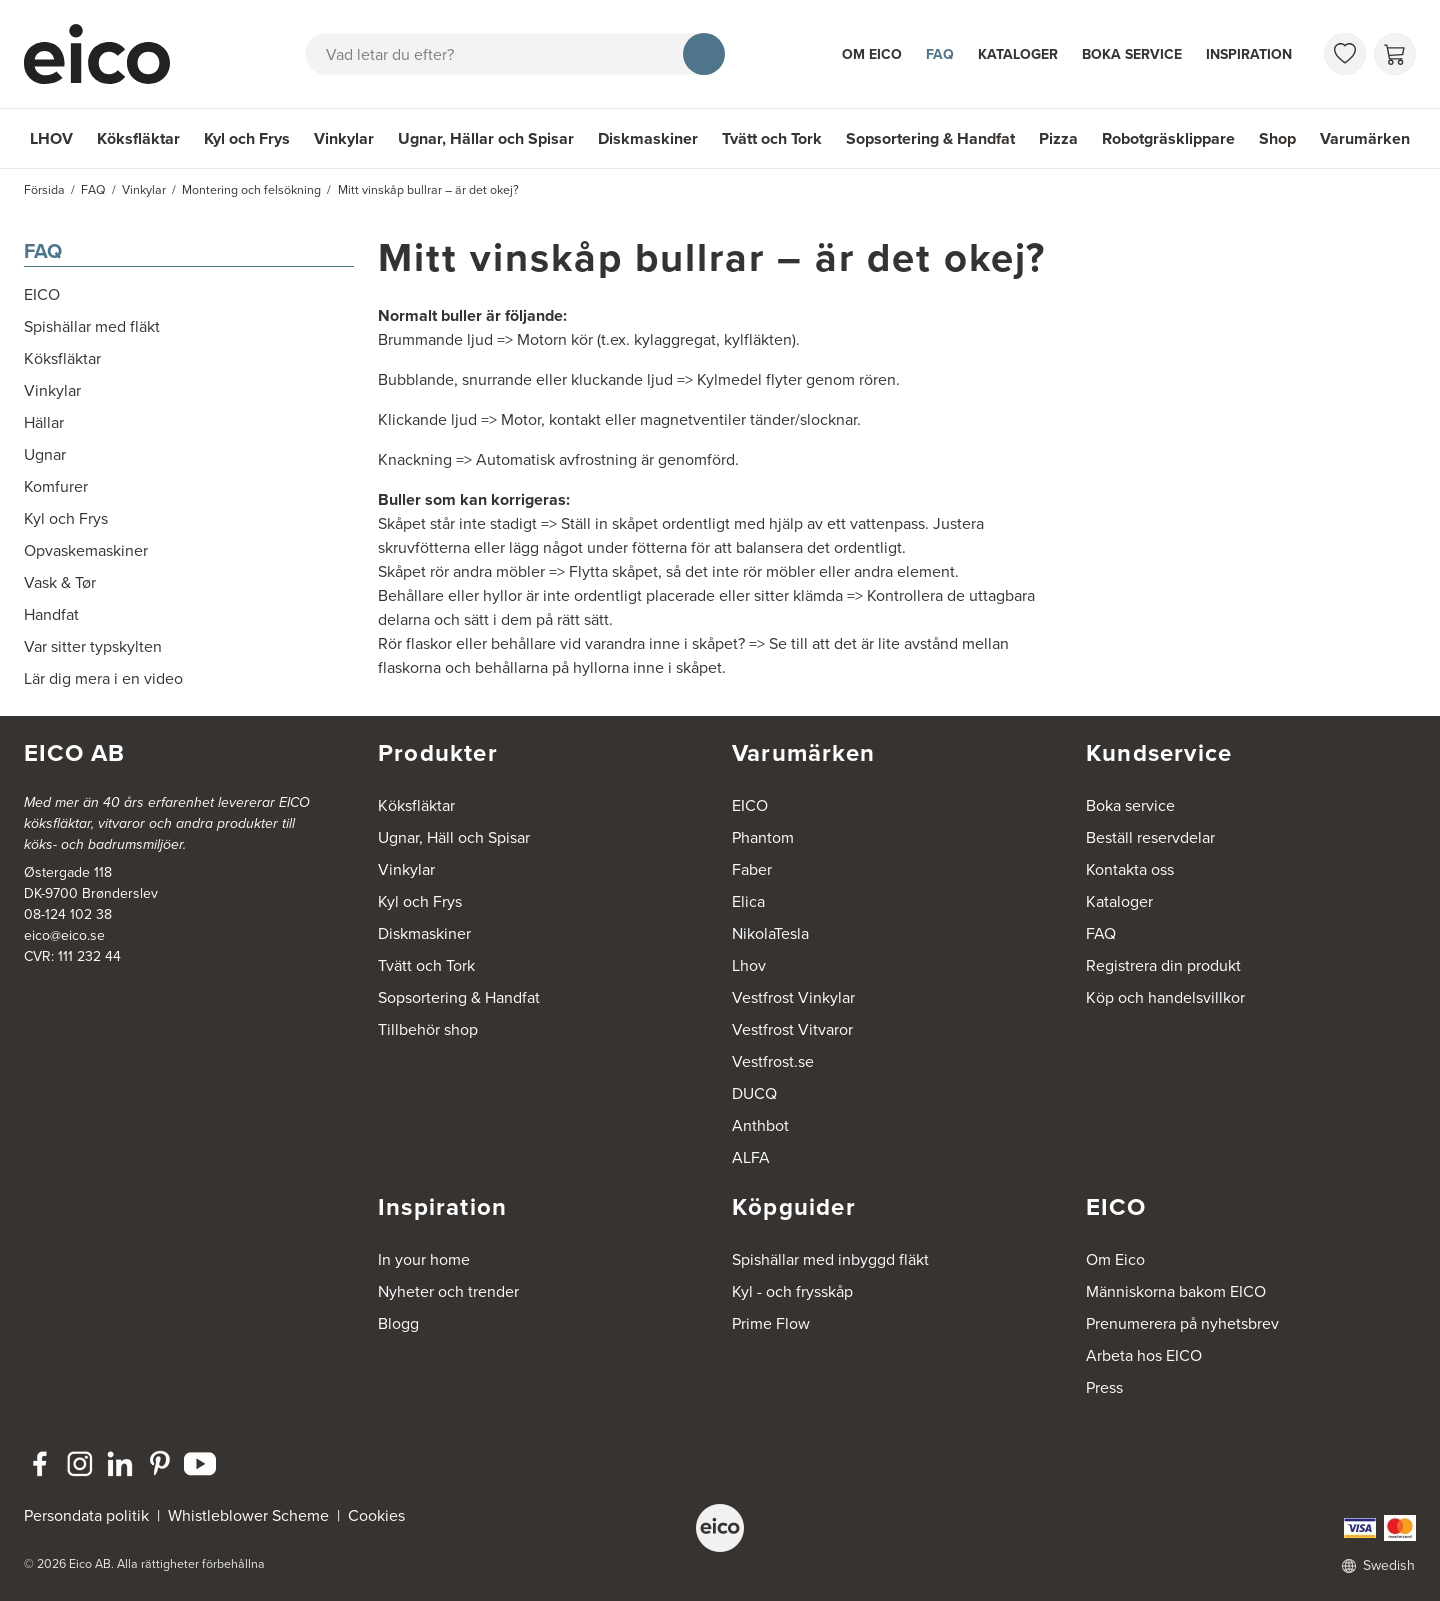 The width and height of the screenshot is (1440, 1601). What do you see at coordinates (1365, 138) in the screenshot?
I see `Varumärken` at bounding box center [1365, 138].